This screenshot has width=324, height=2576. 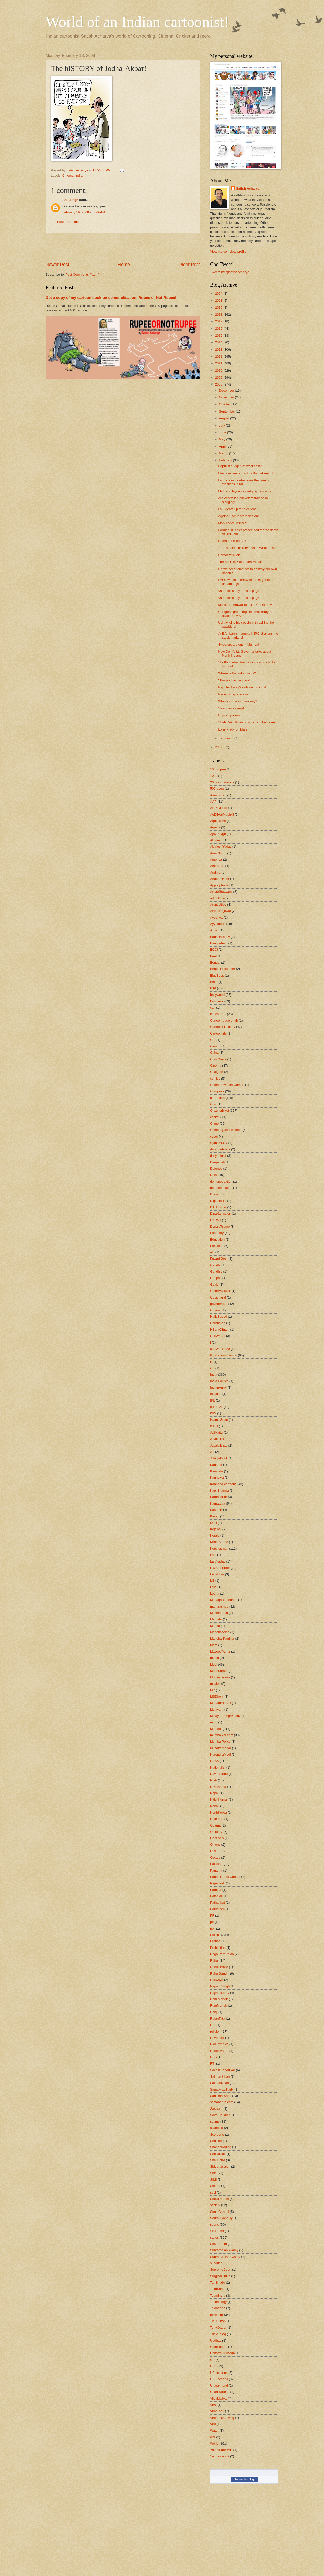 I want to click on Kerala, so click(x=214, y=1535).